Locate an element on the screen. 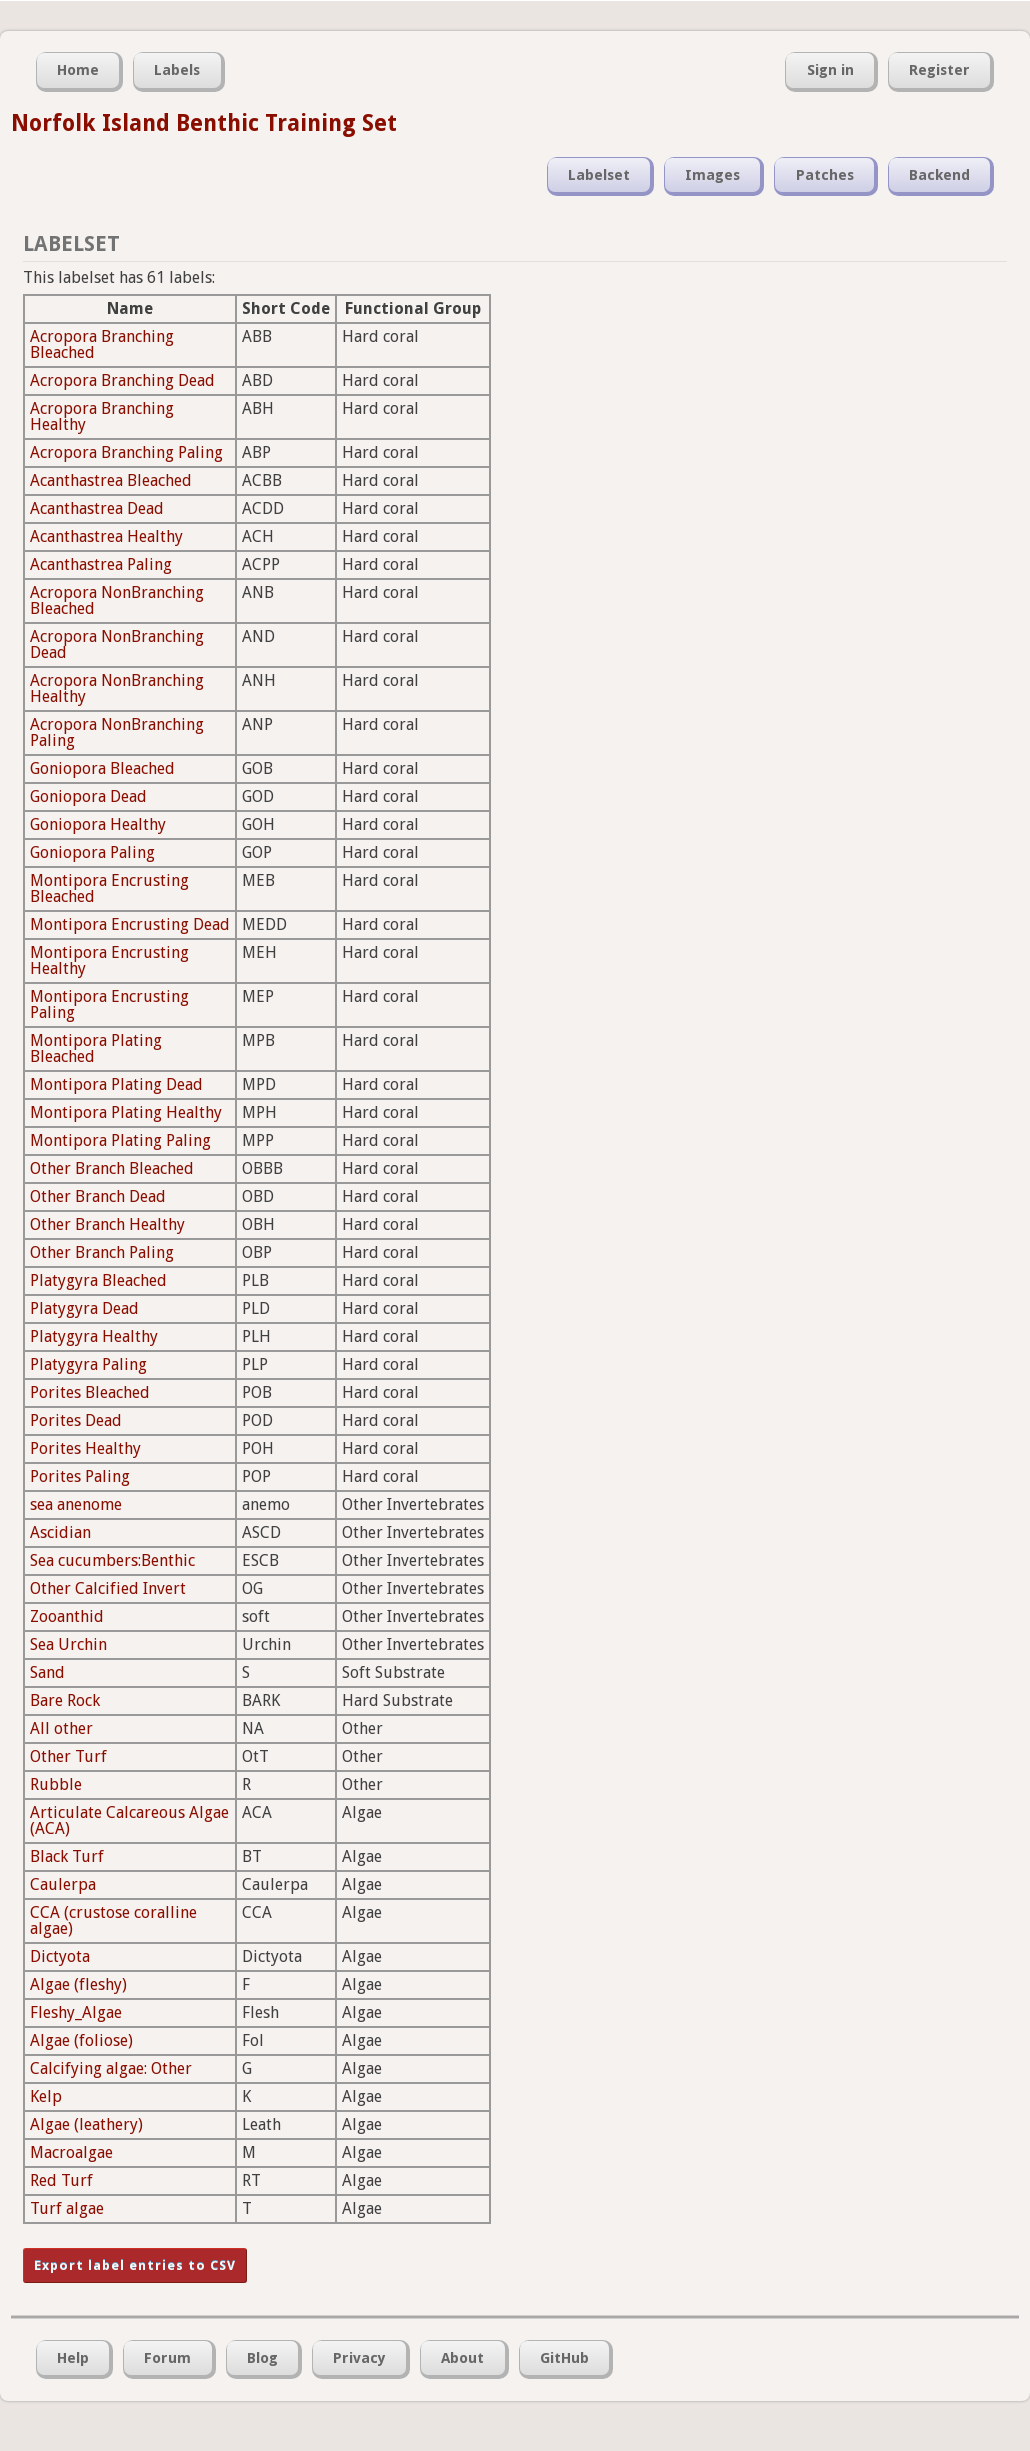 This screenshot has height=2451, width=1030. Other Calcified Invert is located at coordinates (108, 1588).